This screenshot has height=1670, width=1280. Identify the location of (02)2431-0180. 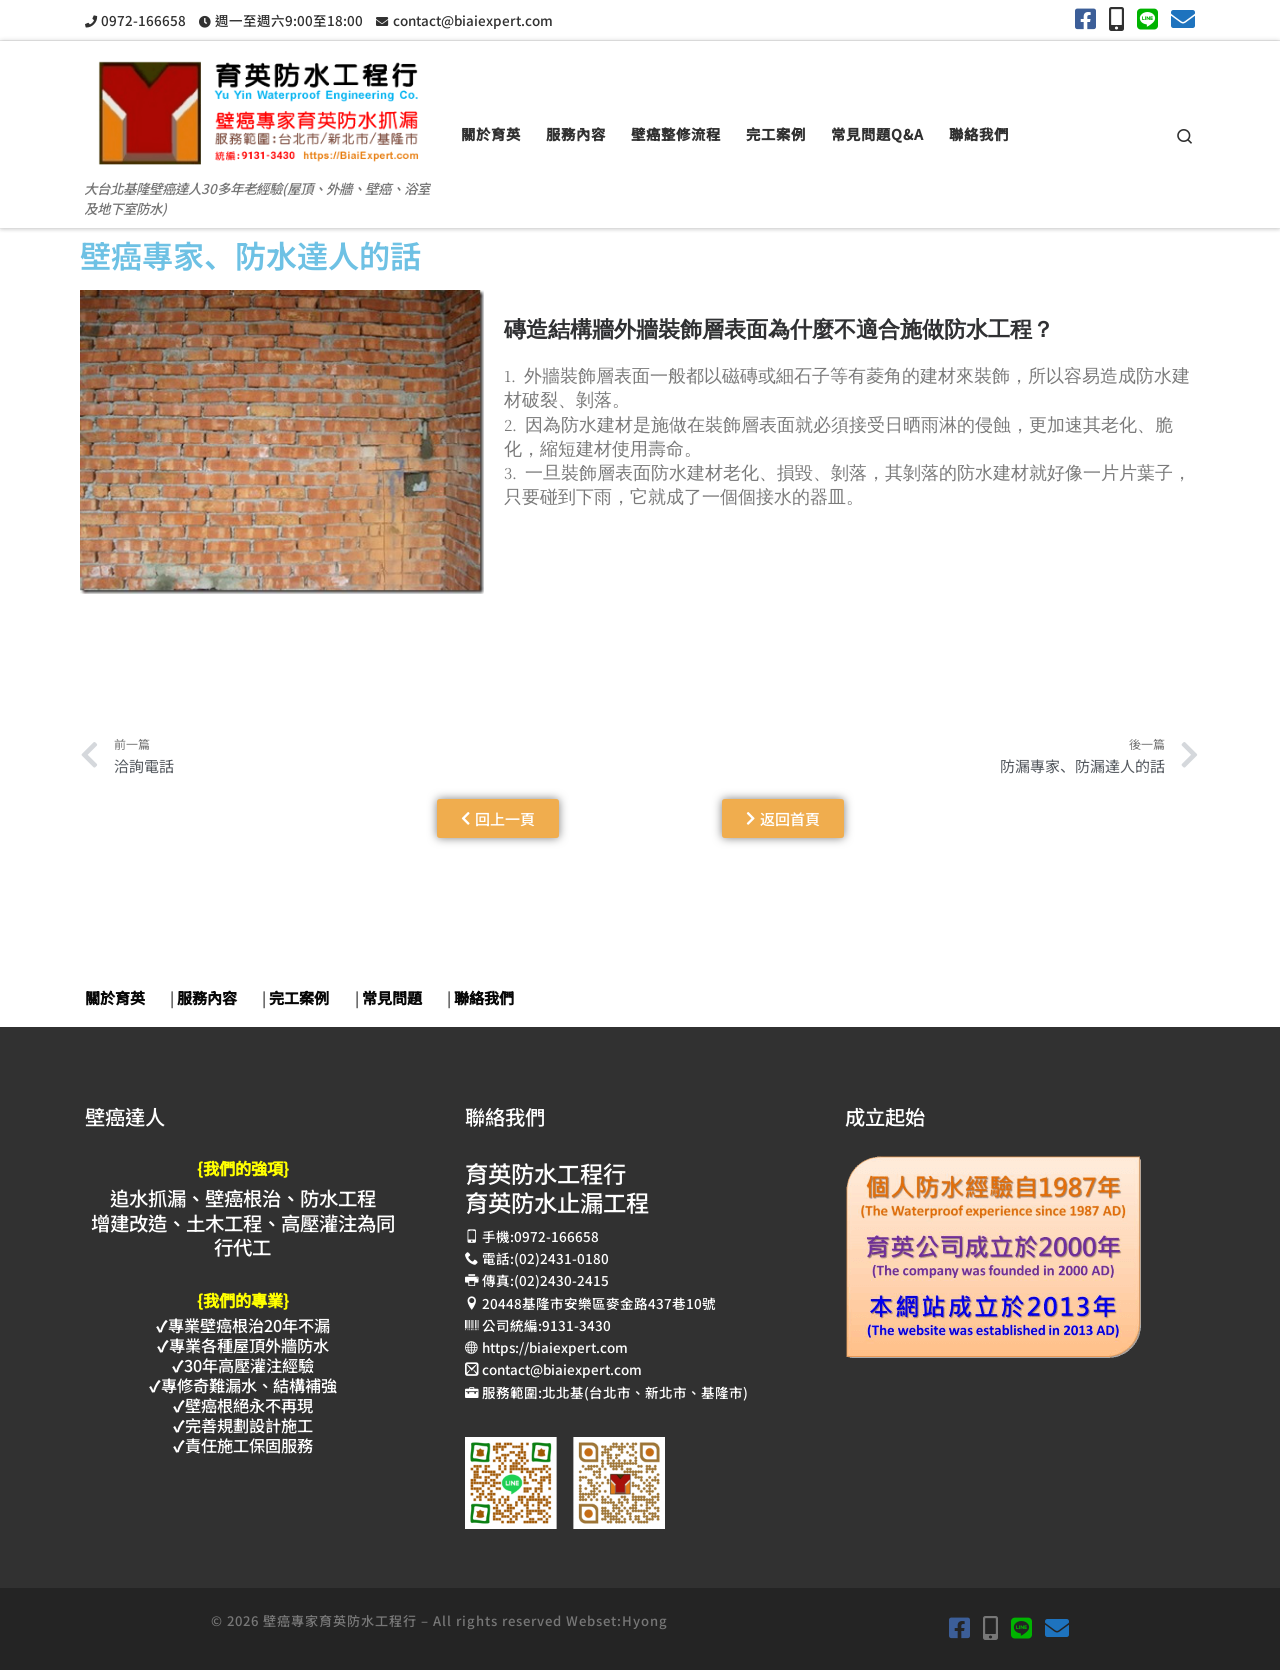
(561, 1258).